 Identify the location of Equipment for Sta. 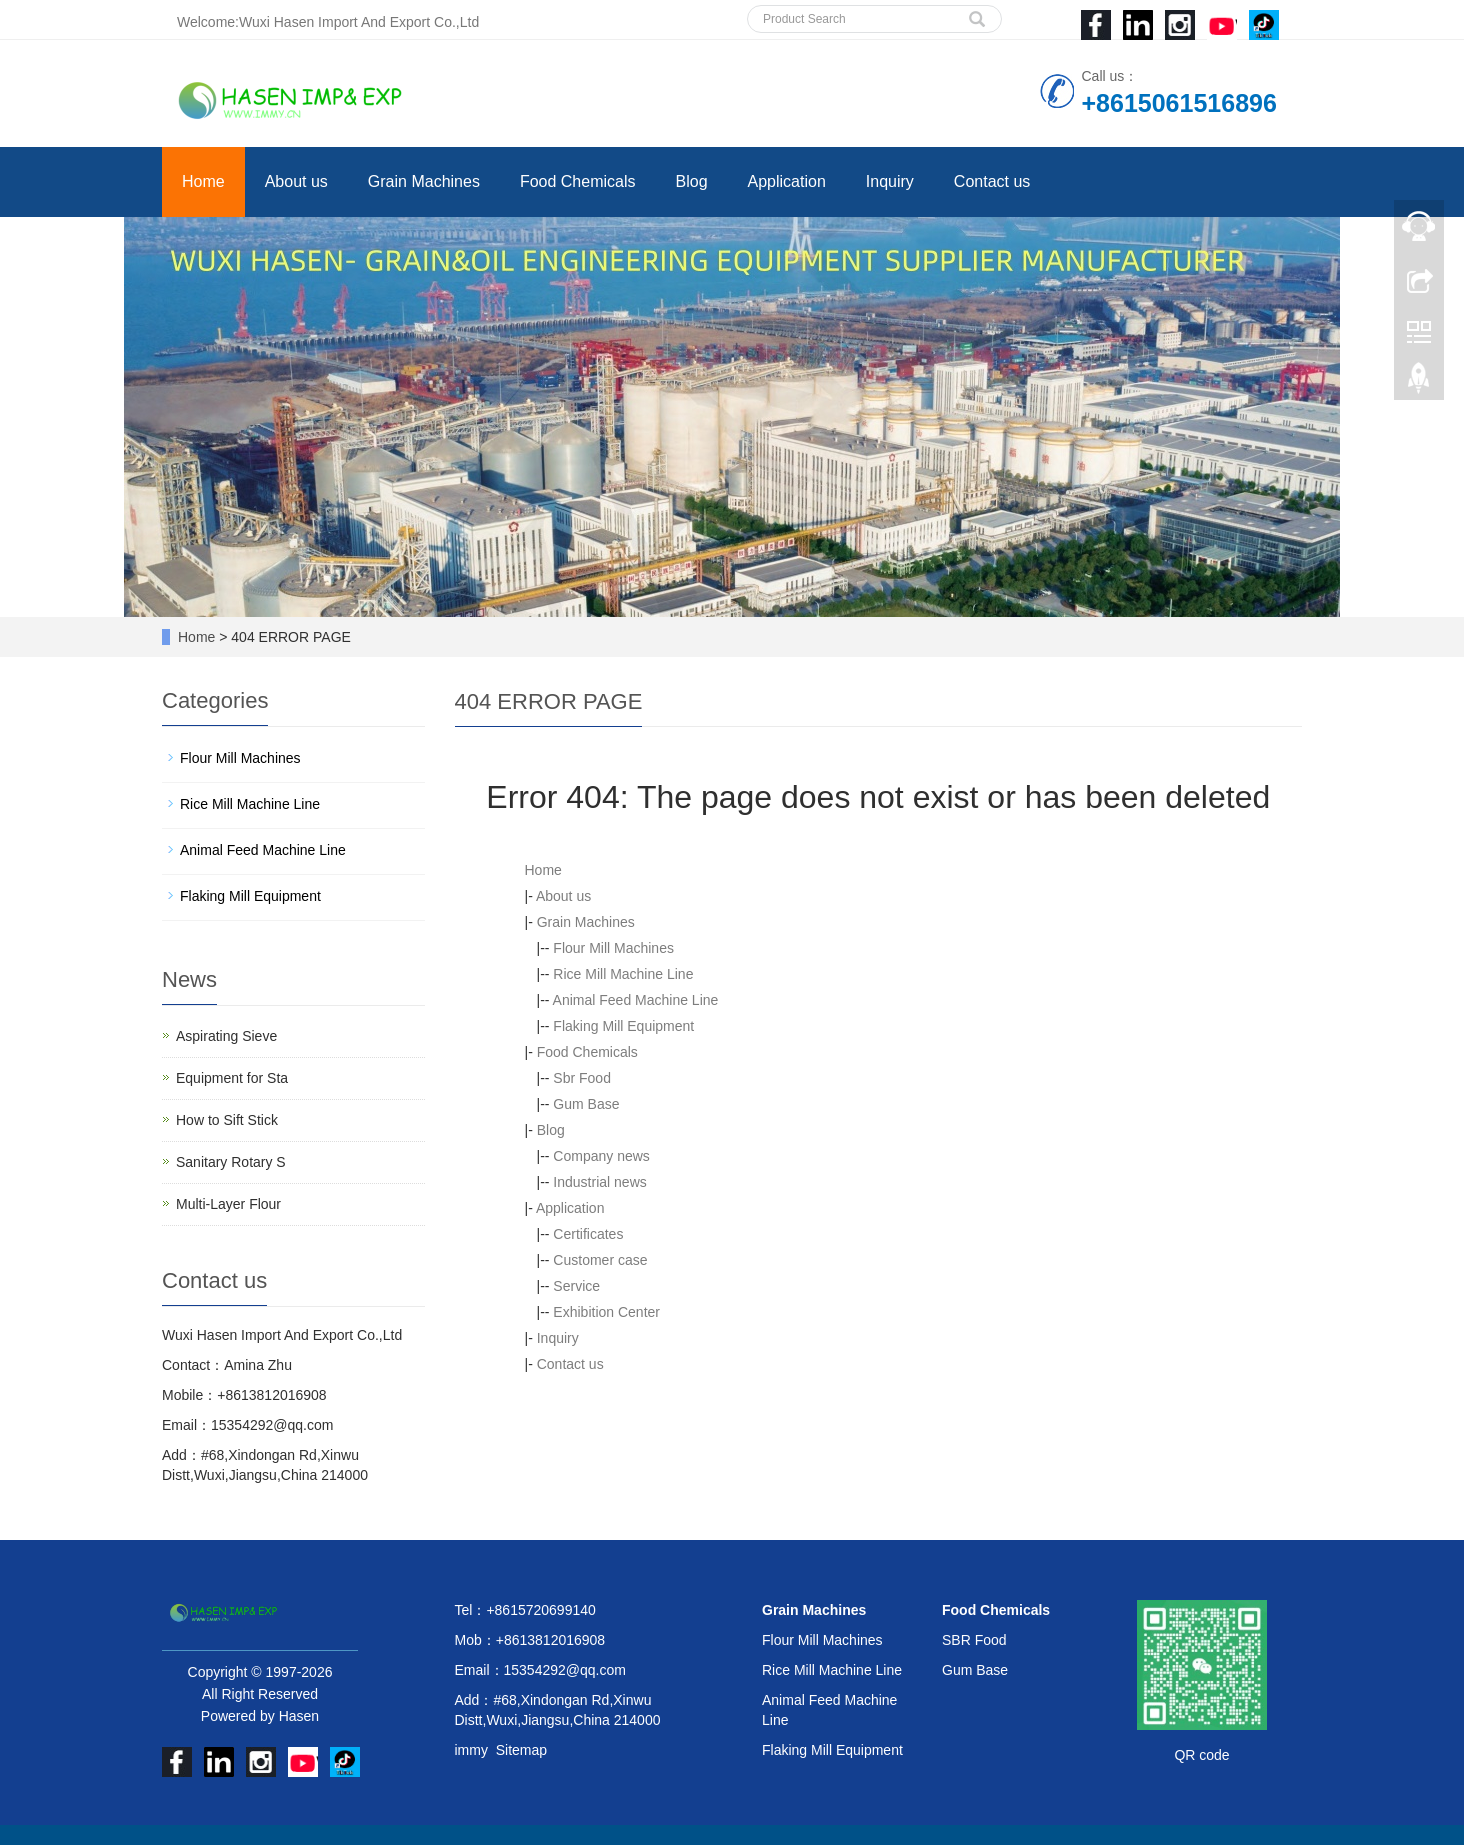
(232, 1078).